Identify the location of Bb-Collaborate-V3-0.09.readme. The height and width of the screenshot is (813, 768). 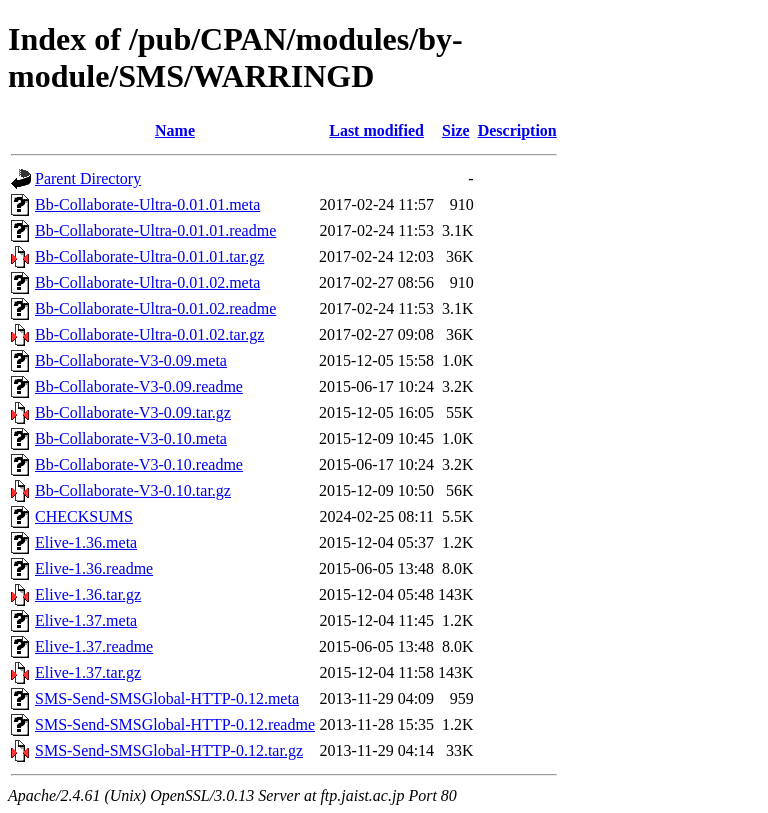
(139, 386).